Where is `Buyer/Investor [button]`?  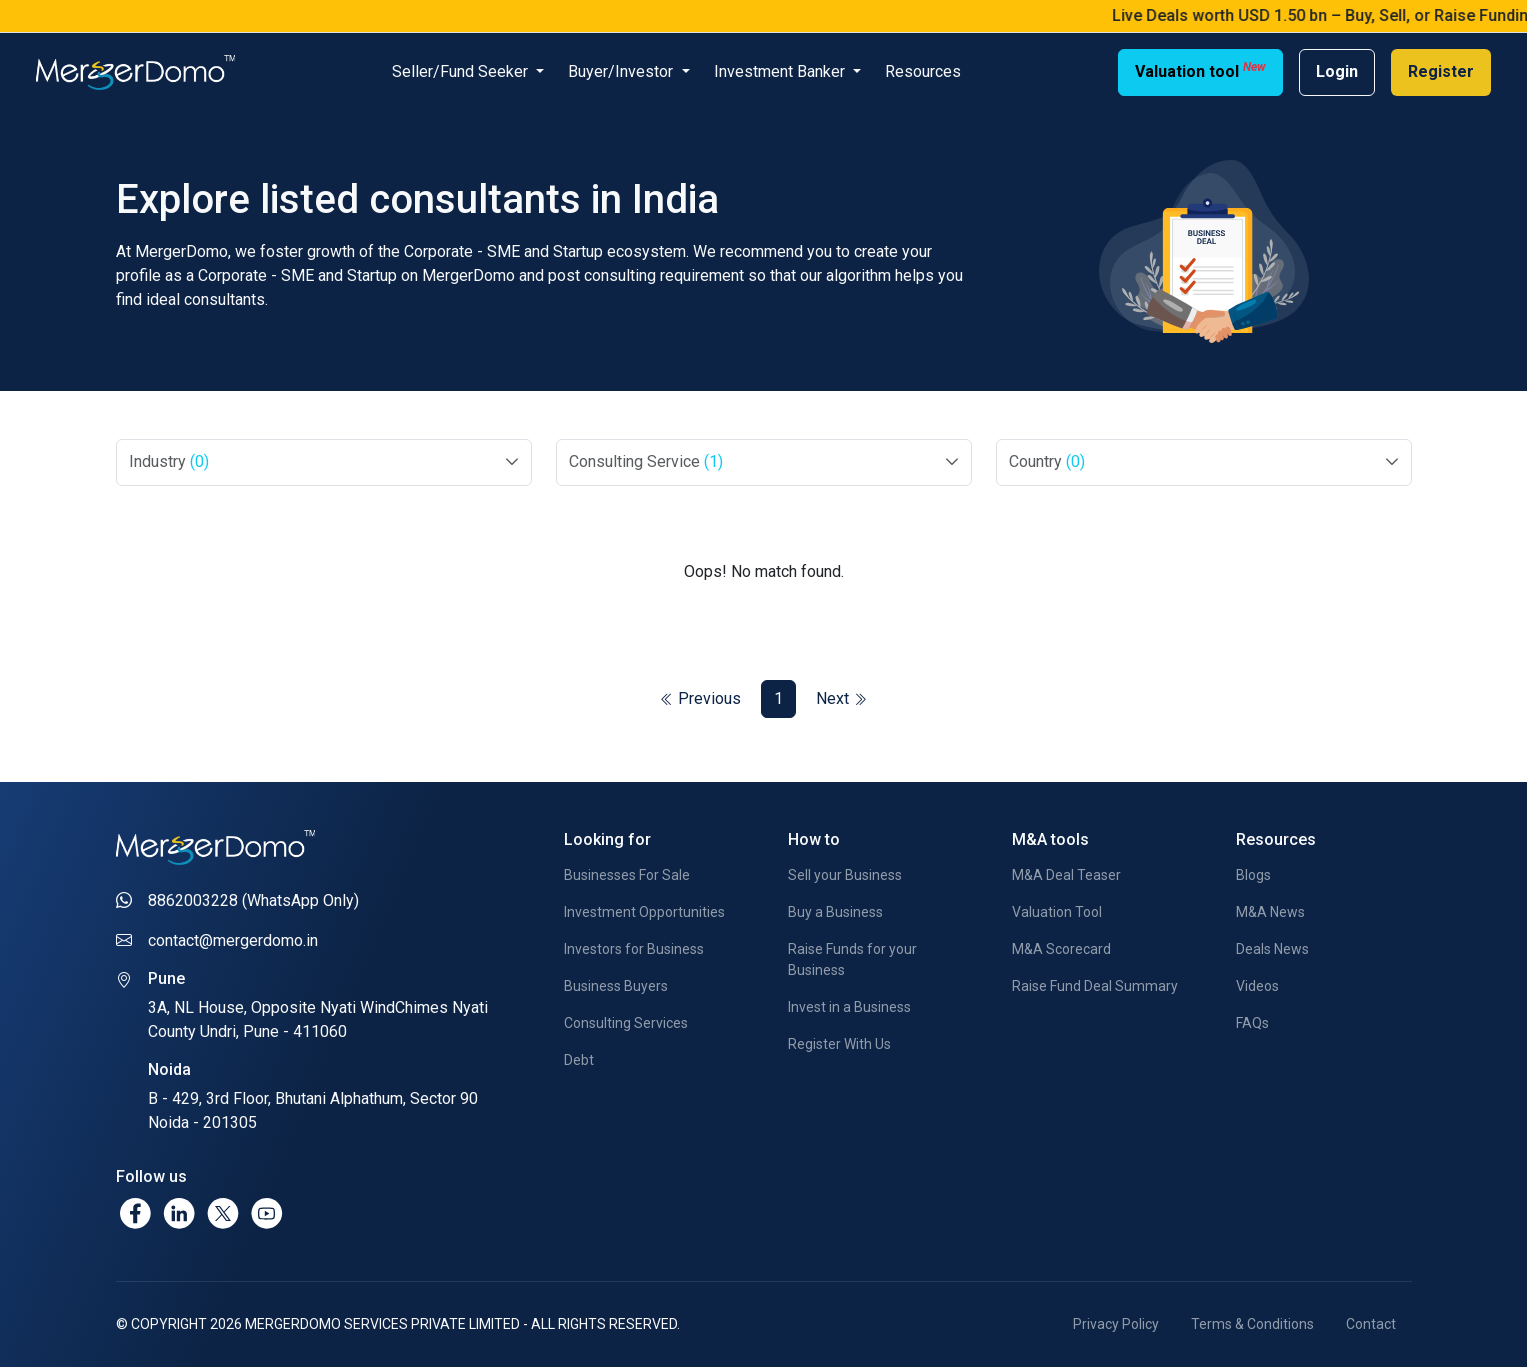 Buyer/Investor [button] is located at coordinates (622, 71).